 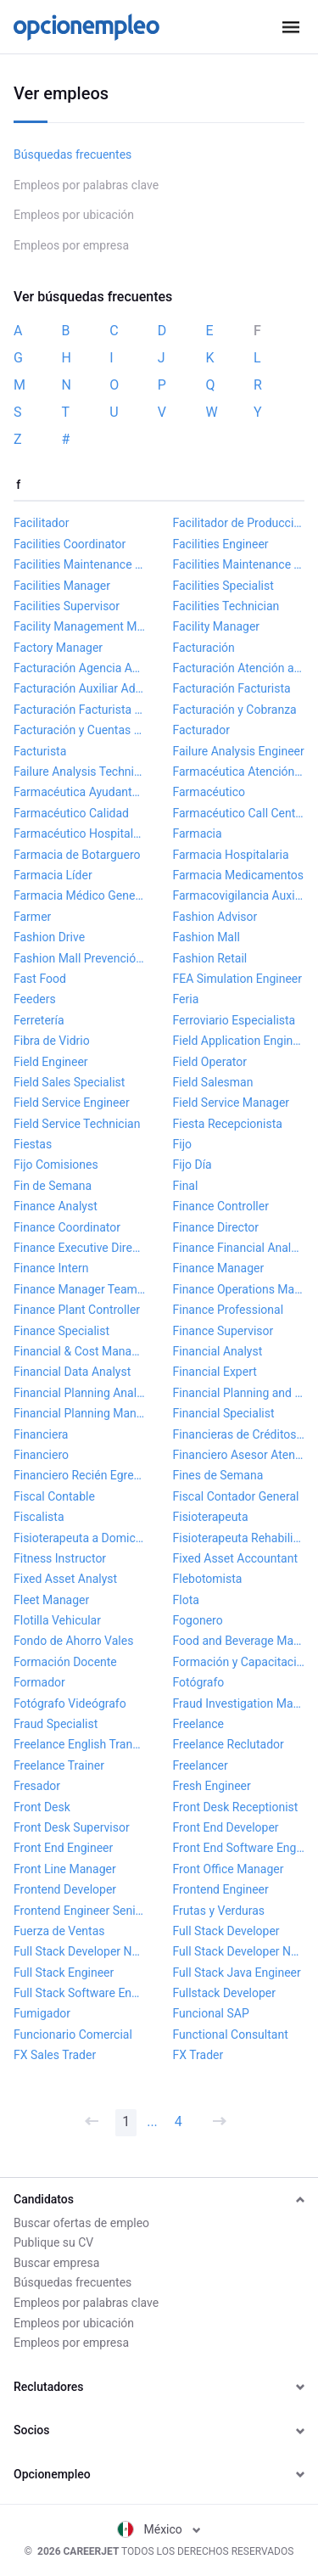 I want to click on Fisioterapeuta, so click(x=210, y=1517).